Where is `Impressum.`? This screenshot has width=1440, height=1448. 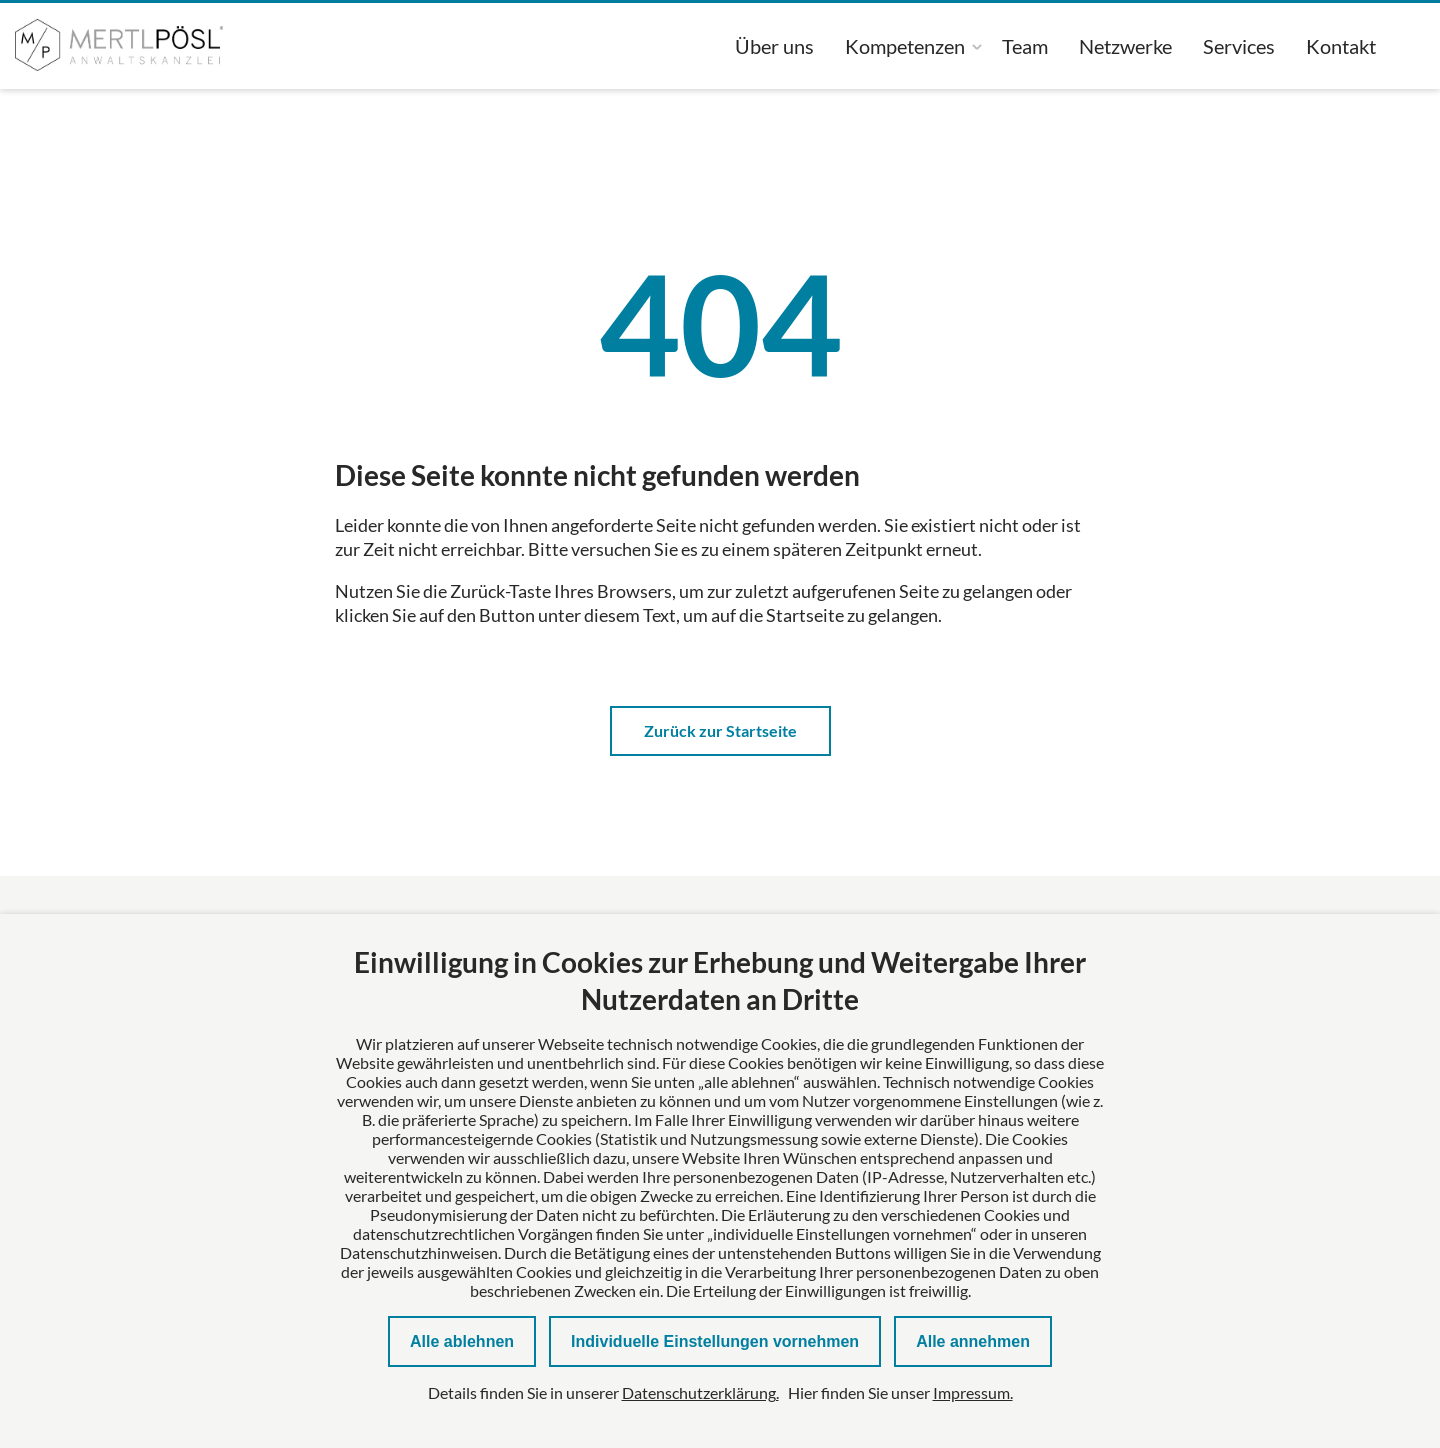
Impressum. is located at coordinates (973, 1392).